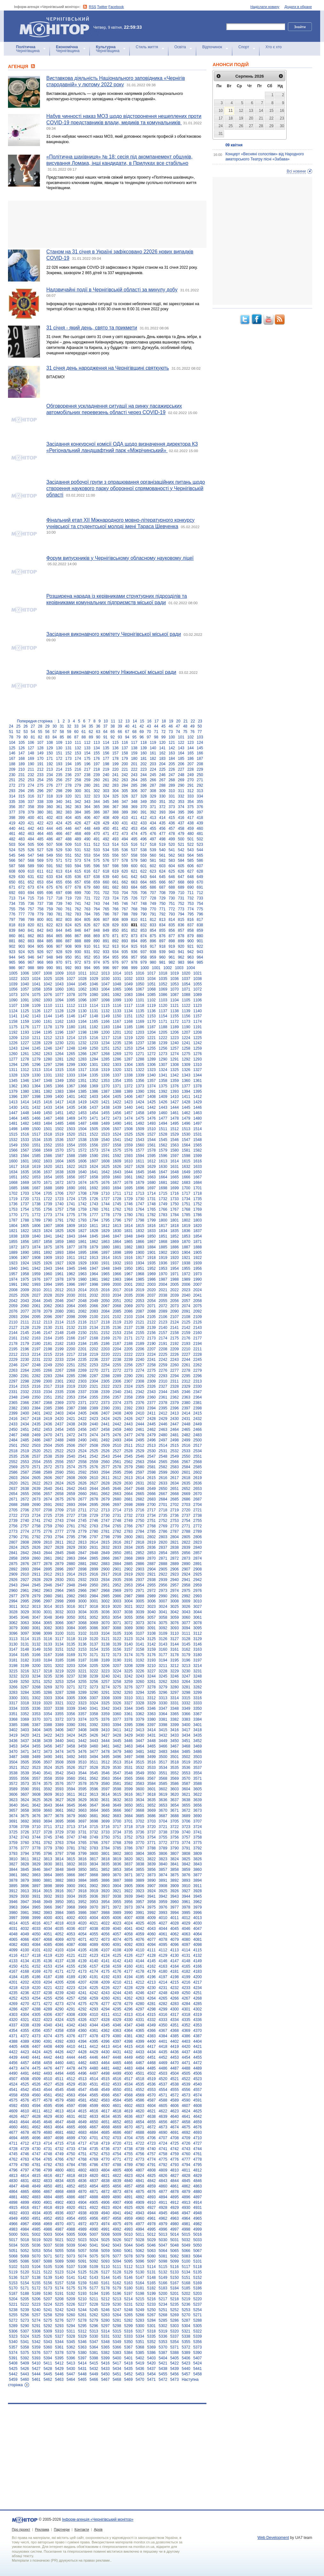 The image size is (324, 2576). I want to click on 1602, so click(36, 1161).